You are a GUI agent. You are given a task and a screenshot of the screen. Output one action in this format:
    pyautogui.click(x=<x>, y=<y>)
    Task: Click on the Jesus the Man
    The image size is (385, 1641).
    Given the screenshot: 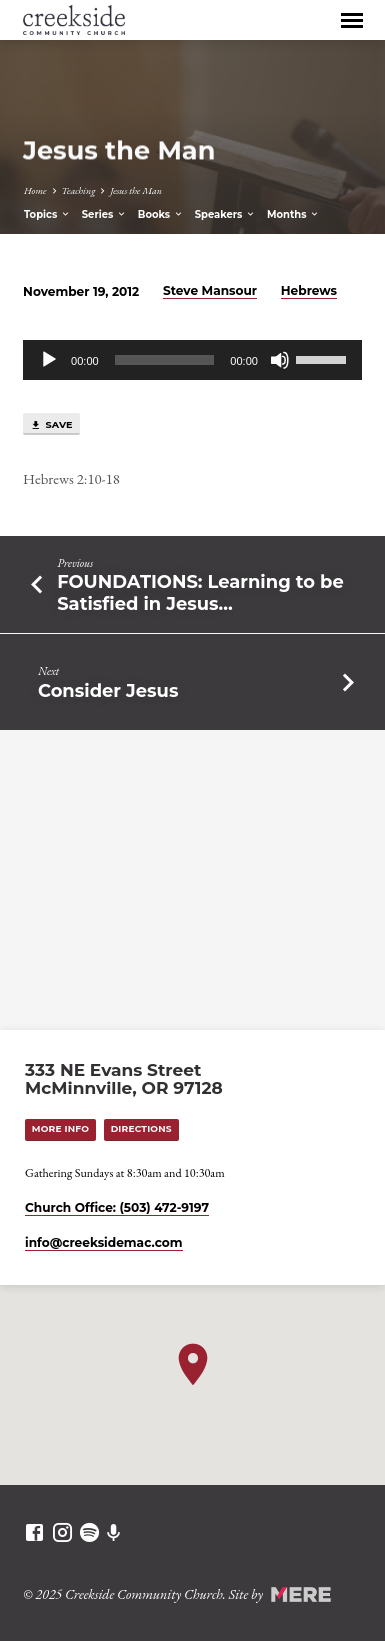 What is the action you would take?
    pyautogui.click(x=136, y=190)
    